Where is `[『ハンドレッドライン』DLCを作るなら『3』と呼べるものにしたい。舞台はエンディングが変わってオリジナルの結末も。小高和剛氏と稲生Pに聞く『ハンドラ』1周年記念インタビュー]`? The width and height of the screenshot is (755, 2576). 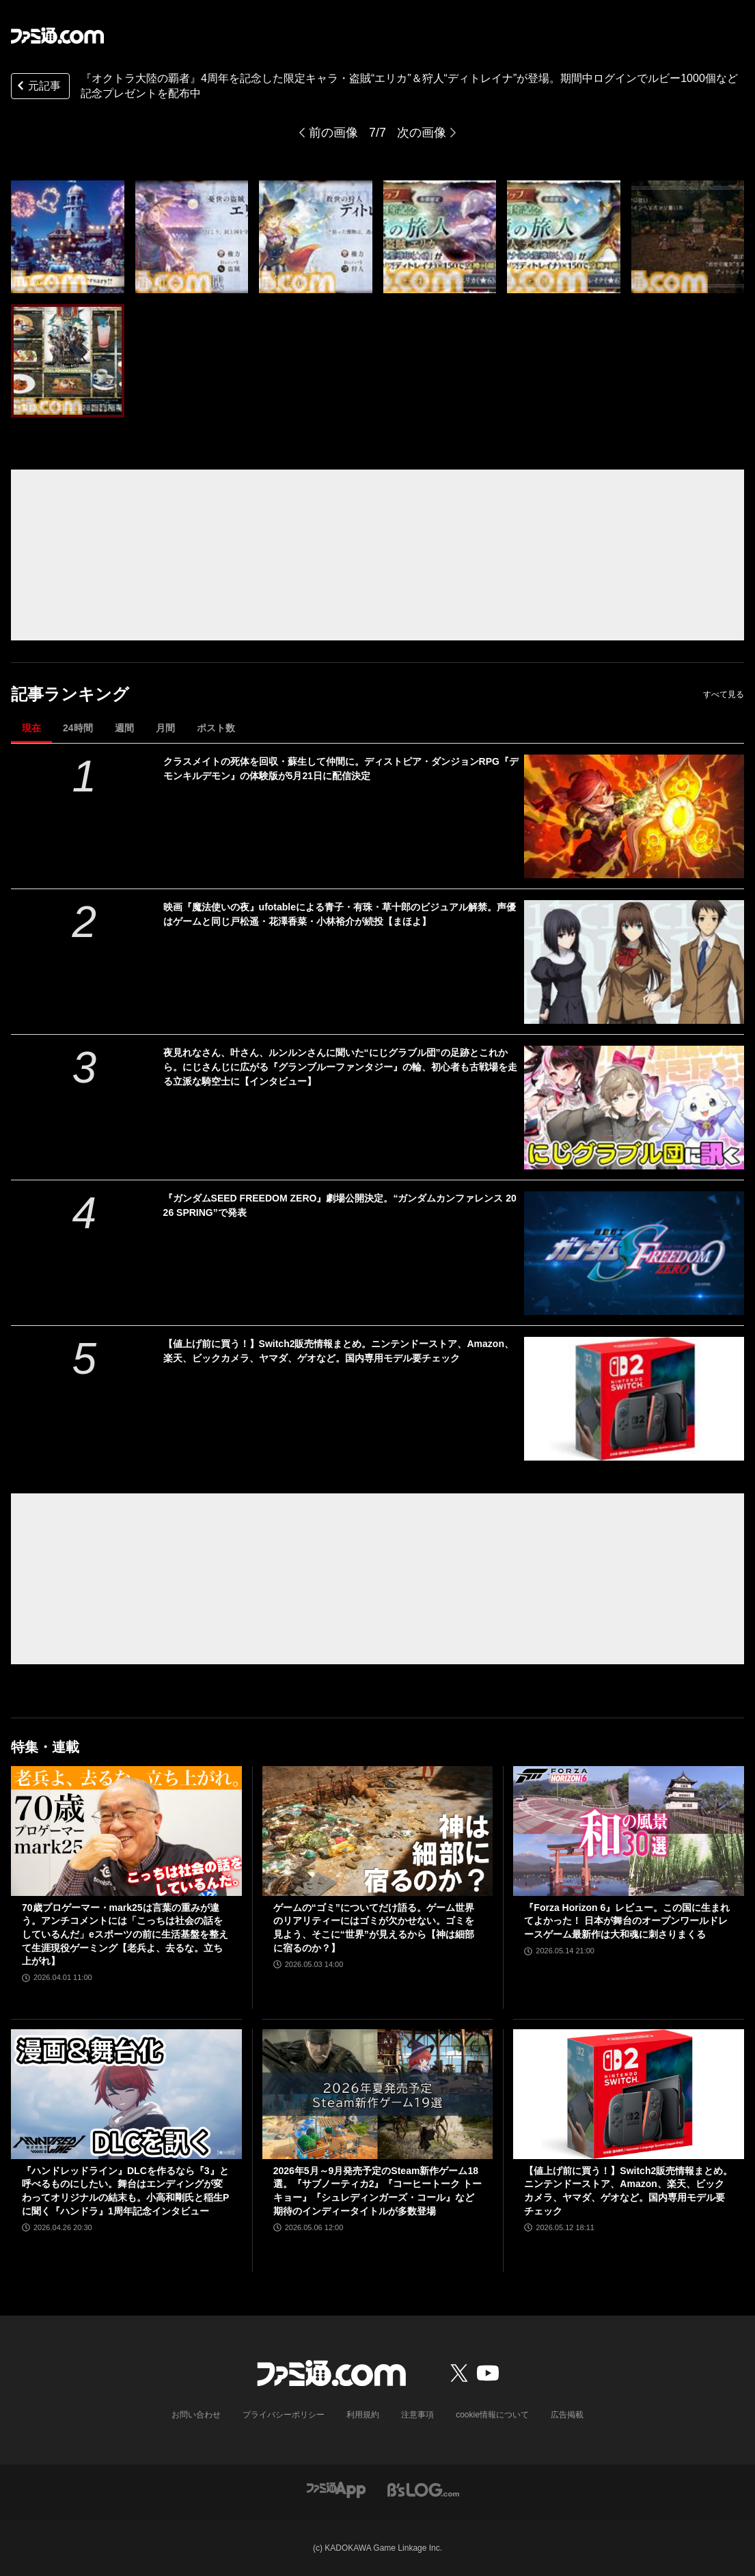 [『ハンドレッドライン』DLCを作るなら『3』と呼べるものにしたい。舞台はエンディングが変わってオリジナルの結末も。小高和剛氏と稲生Pに聞く『ハンドラ』1周年記念インタビュー] is located at coordinates (126, 2094).